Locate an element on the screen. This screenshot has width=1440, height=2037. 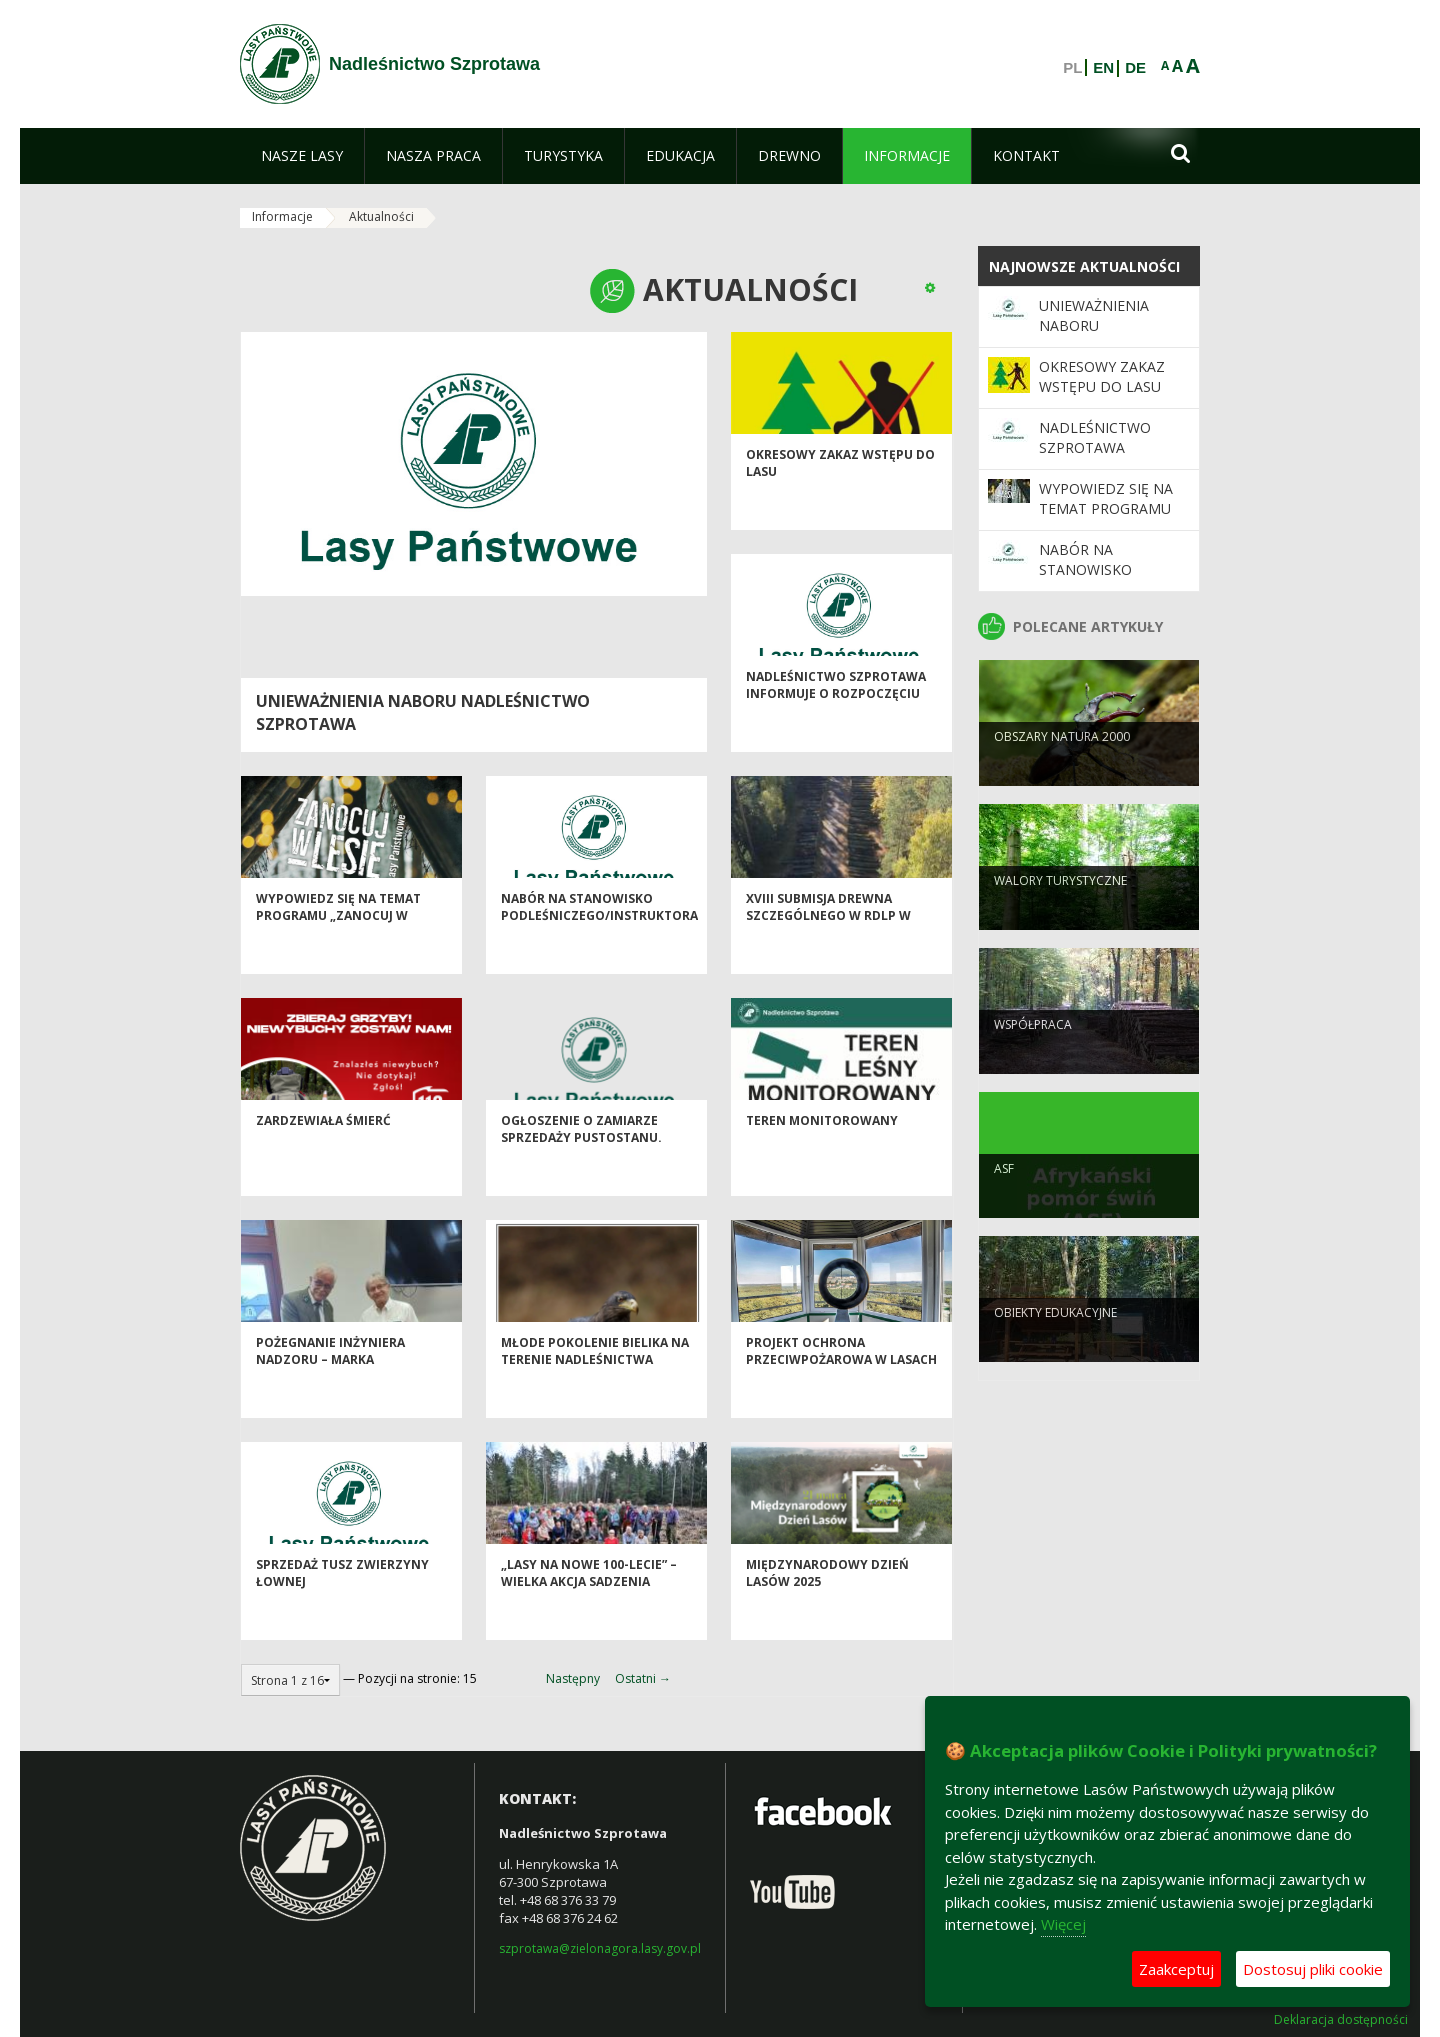
Informacje is located at coordinates (282, 216).